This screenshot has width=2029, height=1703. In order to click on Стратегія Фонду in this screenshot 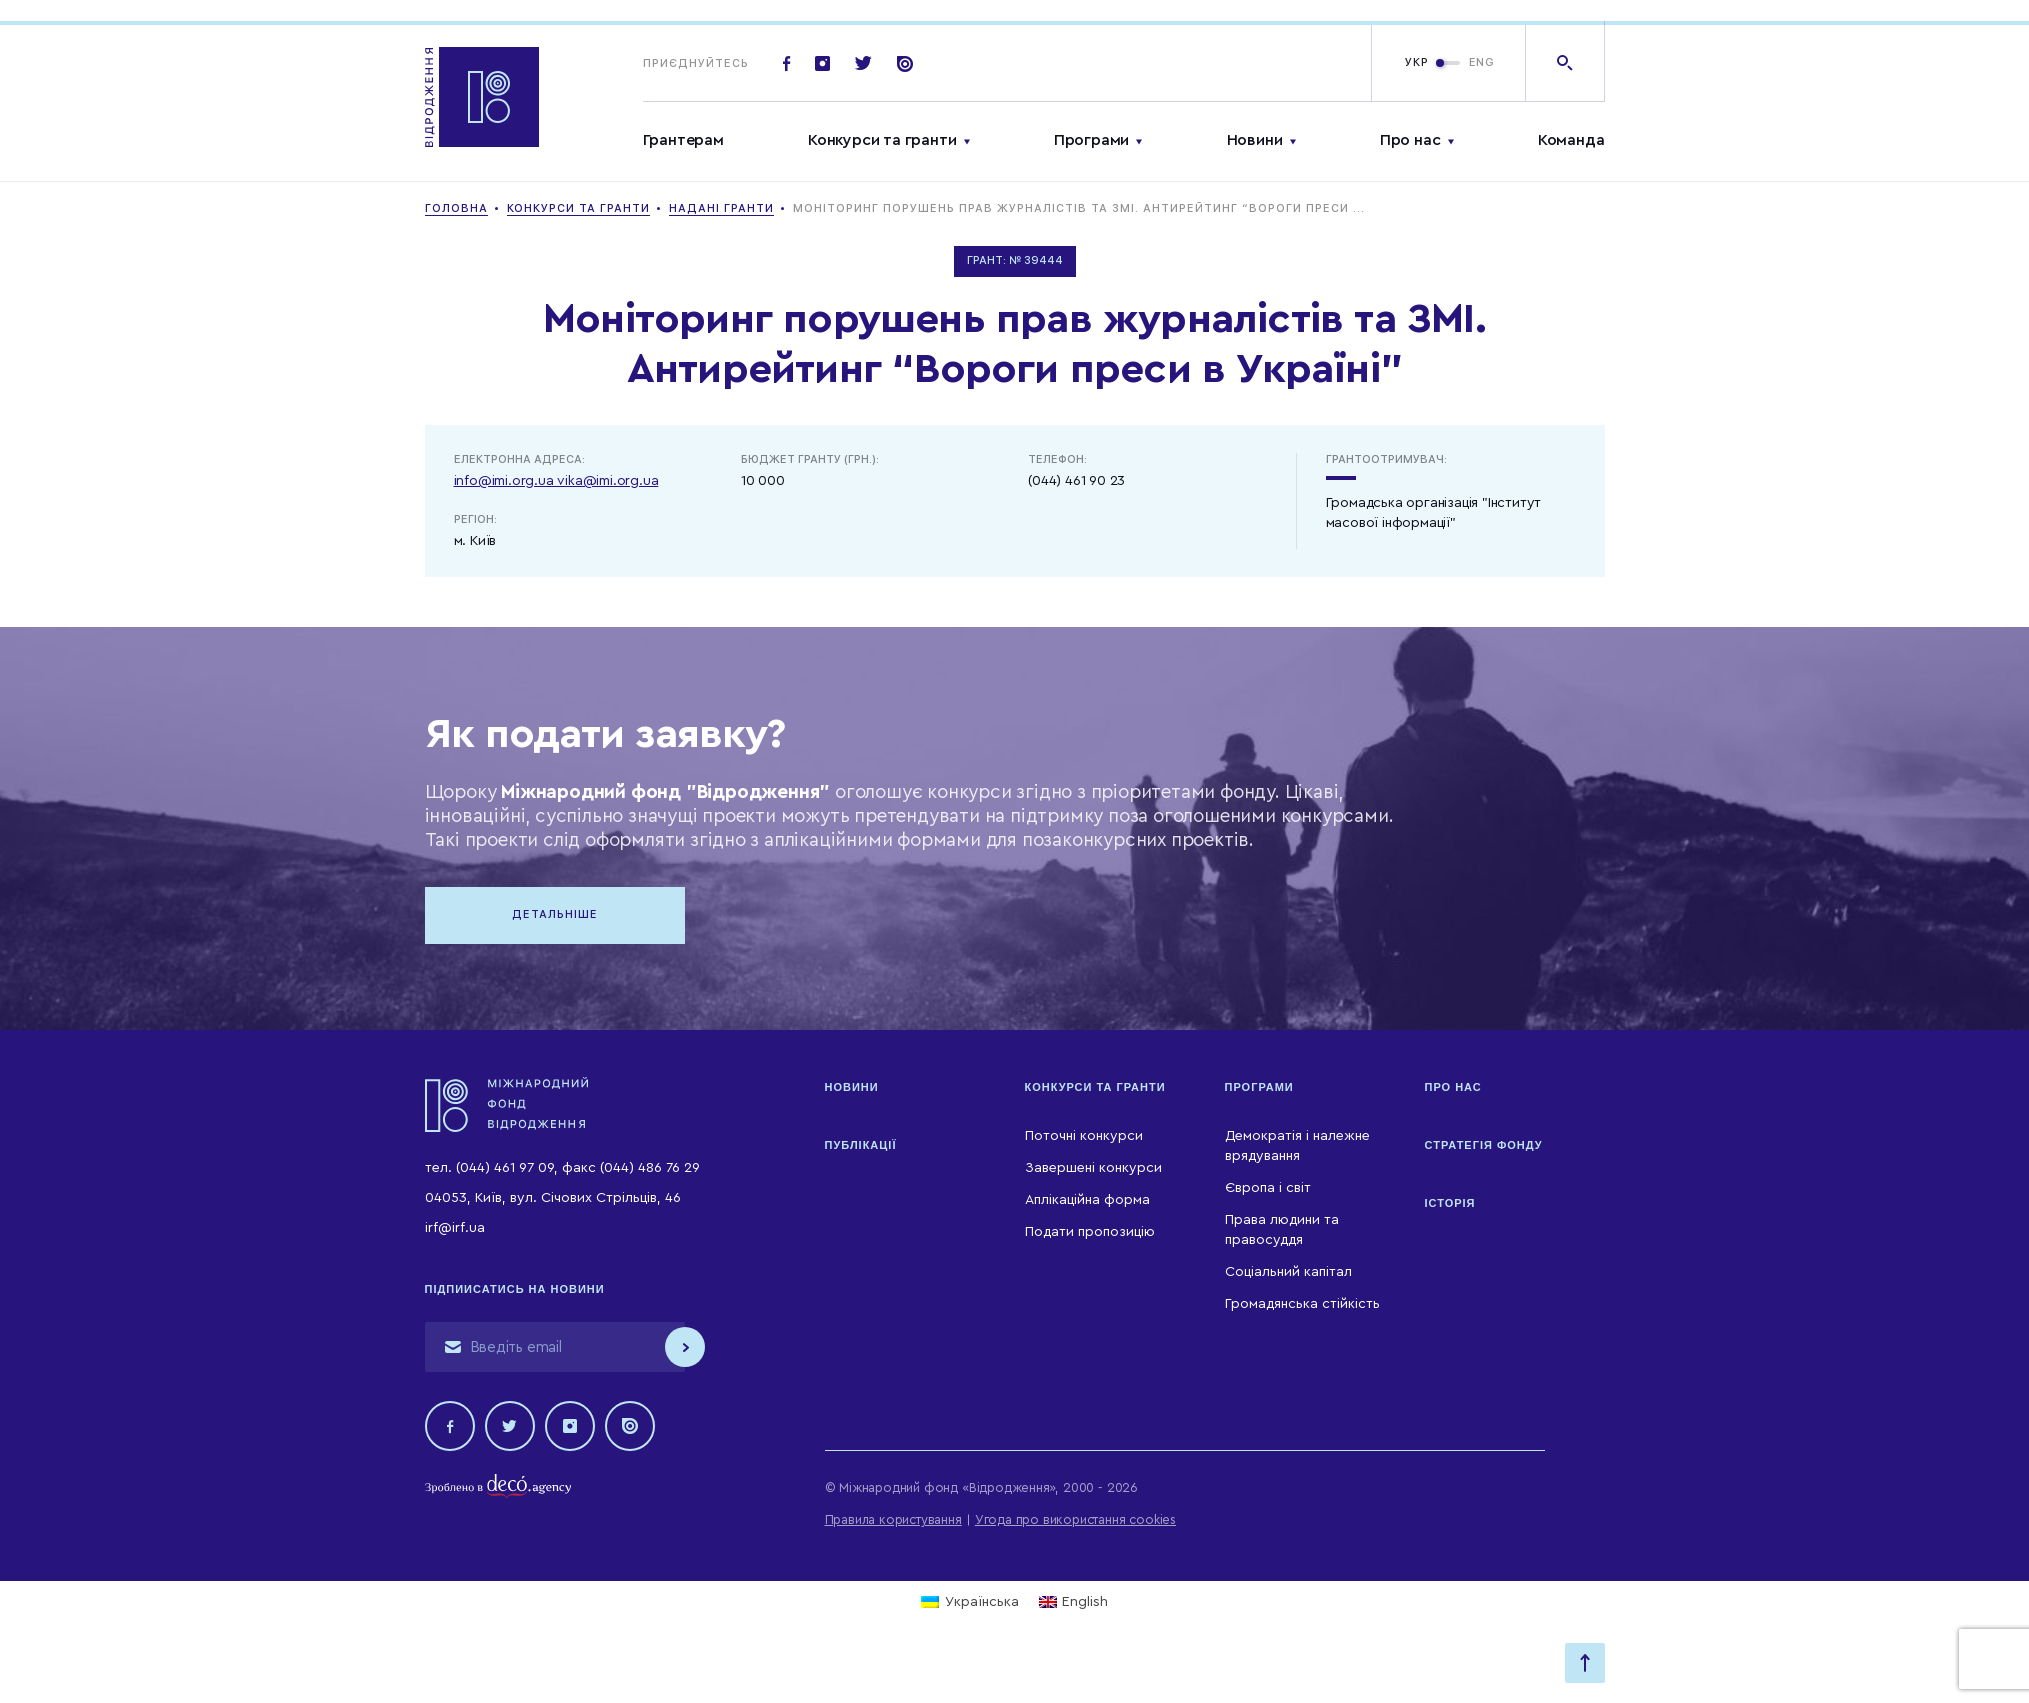, I will do `click(1484, 1145)`.